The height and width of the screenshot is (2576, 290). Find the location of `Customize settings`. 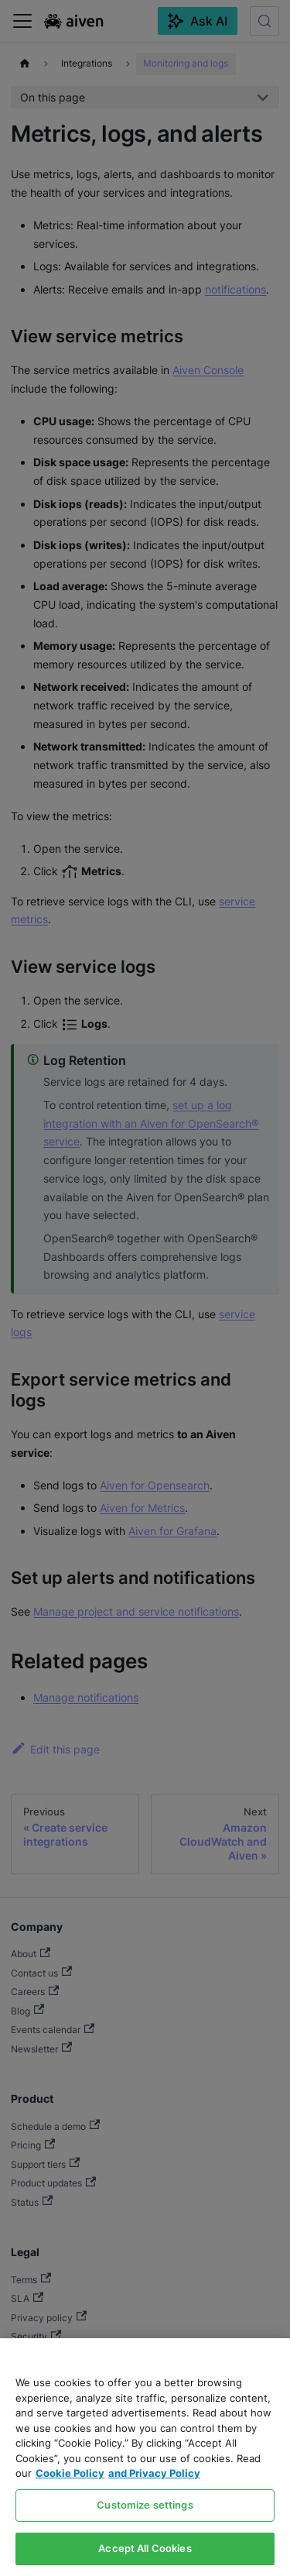

Customize settings is located at coordinates (145, 2505).